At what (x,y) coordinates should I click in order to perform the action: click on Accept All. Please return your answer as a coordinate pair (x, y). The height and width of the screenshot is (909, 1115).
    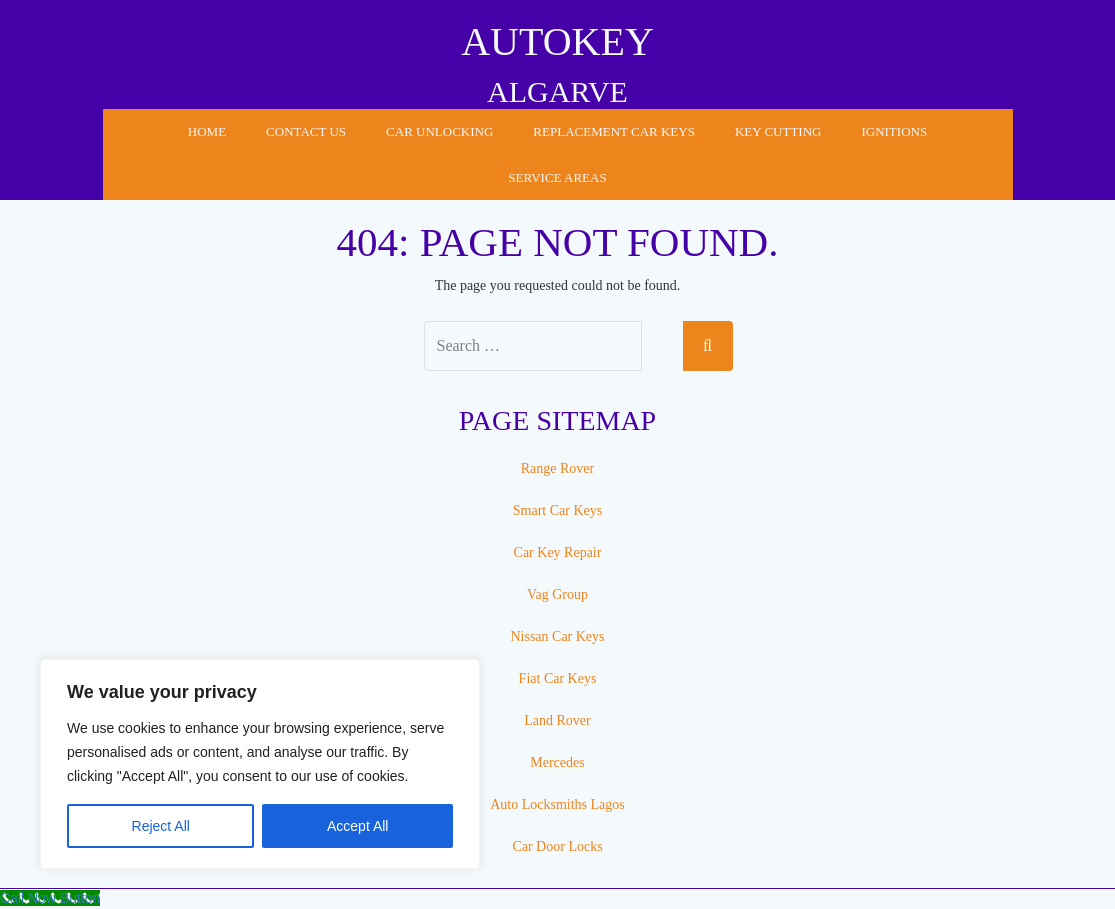
    Looking at the image, I should click on (357, 826).